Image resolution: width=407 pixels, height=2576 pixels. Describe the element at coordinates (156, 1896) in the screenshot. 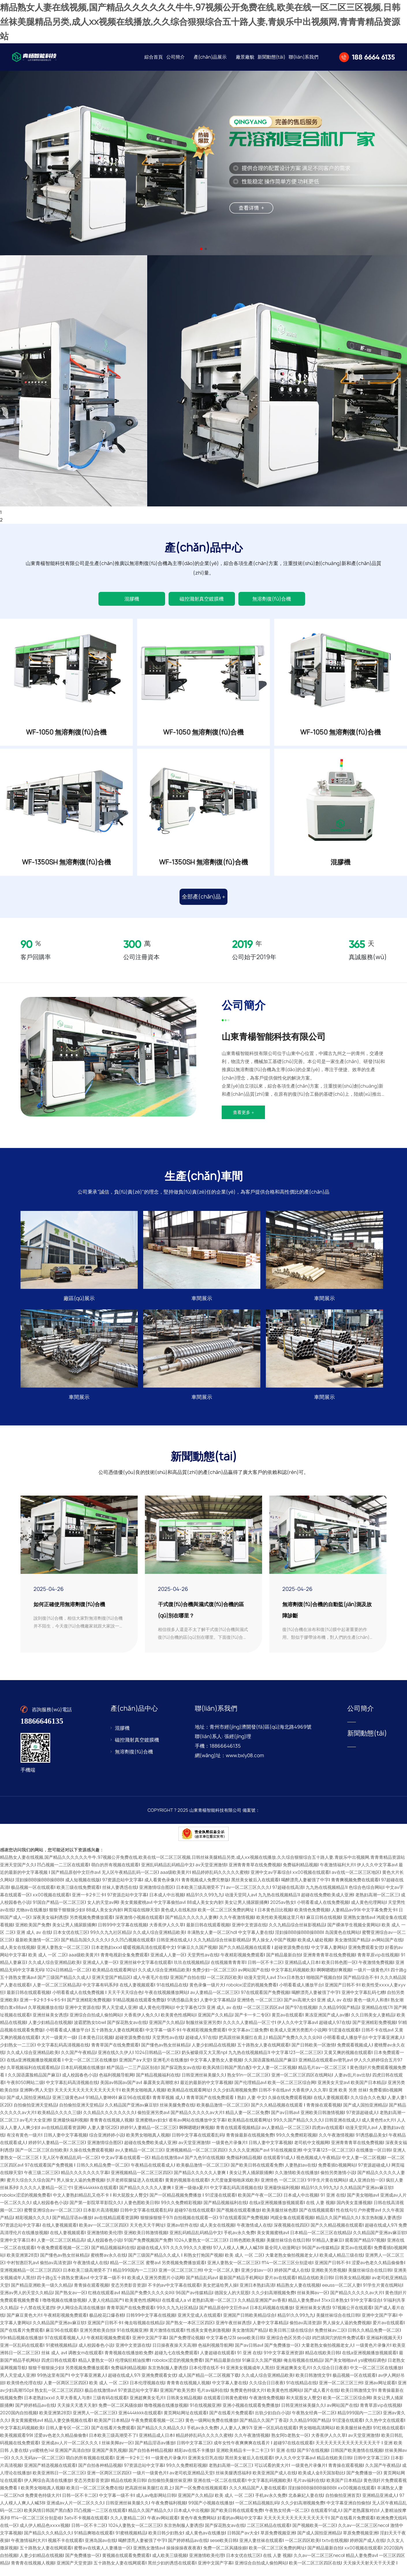

I see `亚洲激情综合图区` at that location.